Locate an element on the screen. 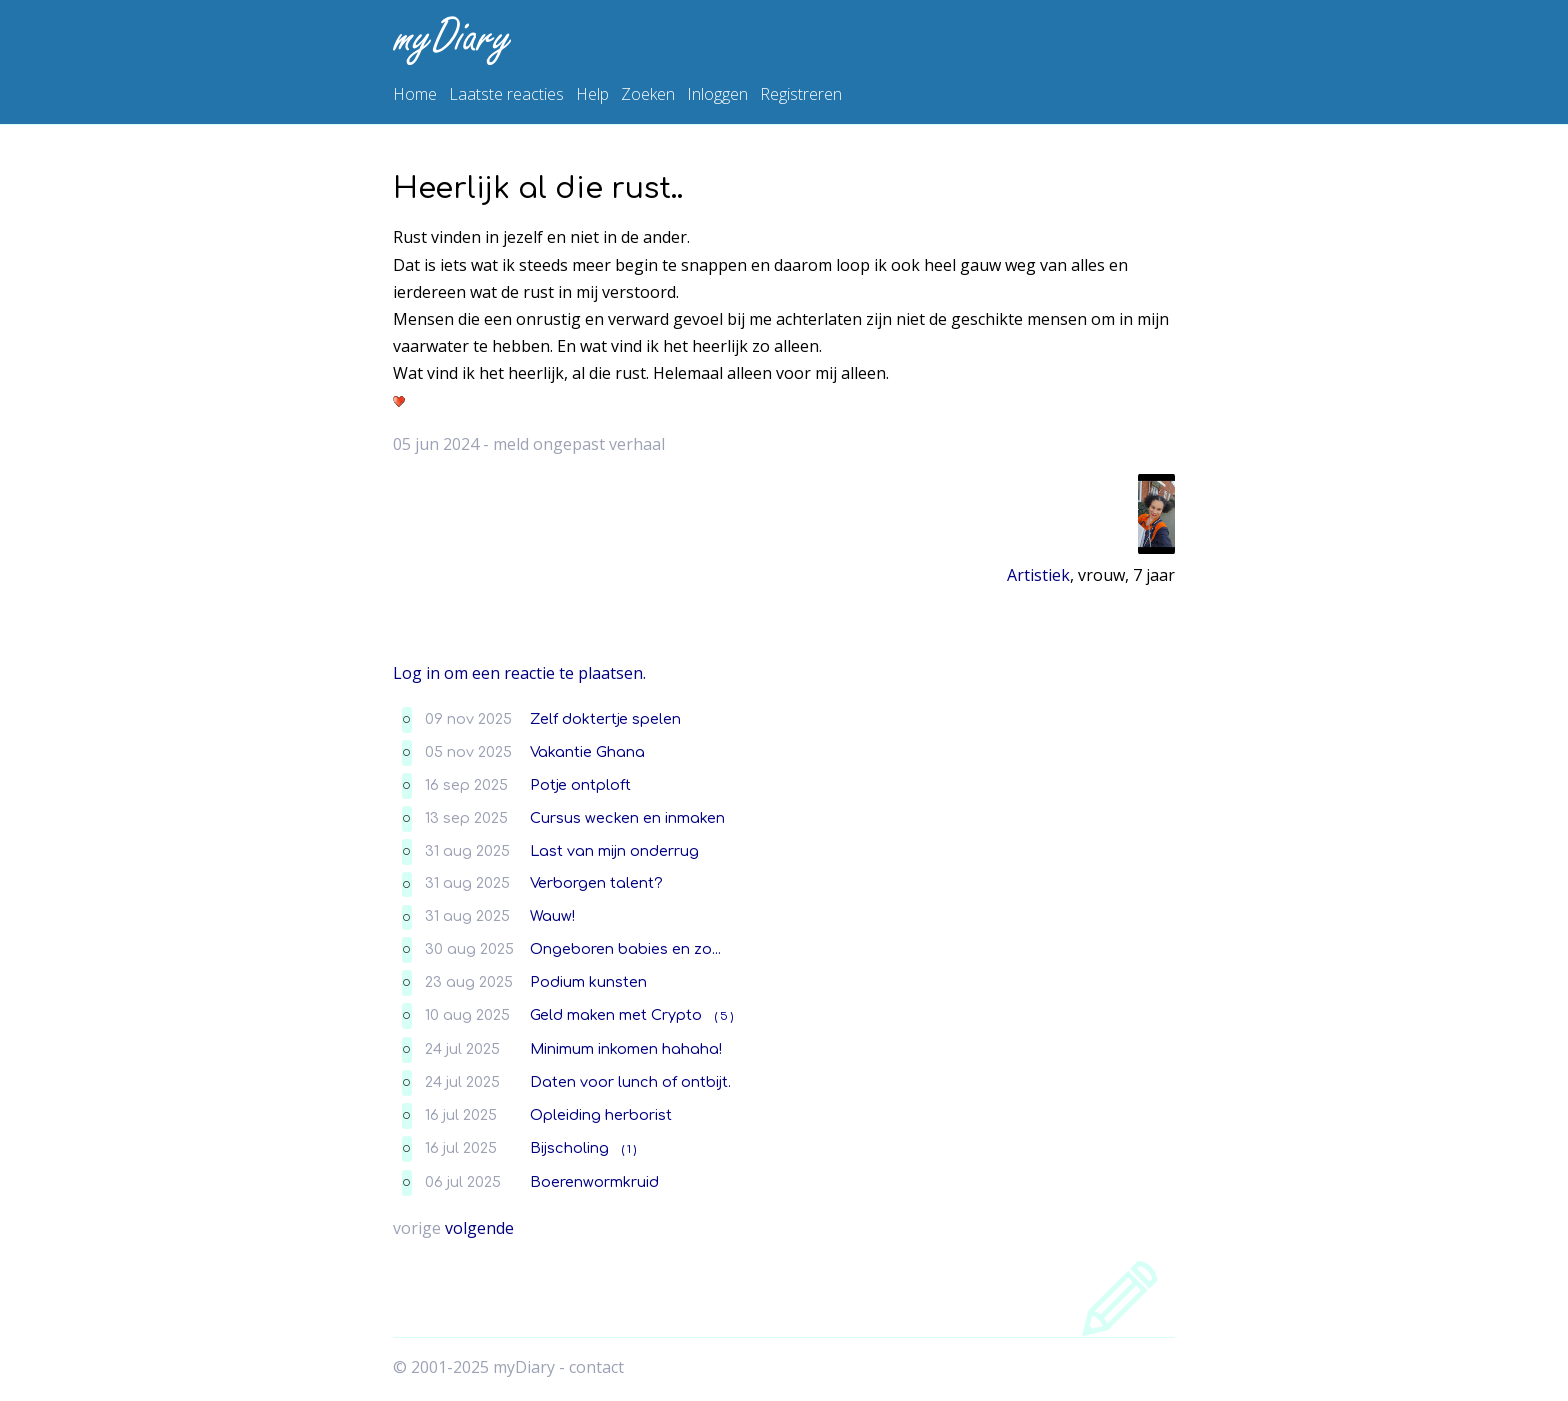  Daten voor lunch of ontbijt. is located at coordinates (630, 1082).